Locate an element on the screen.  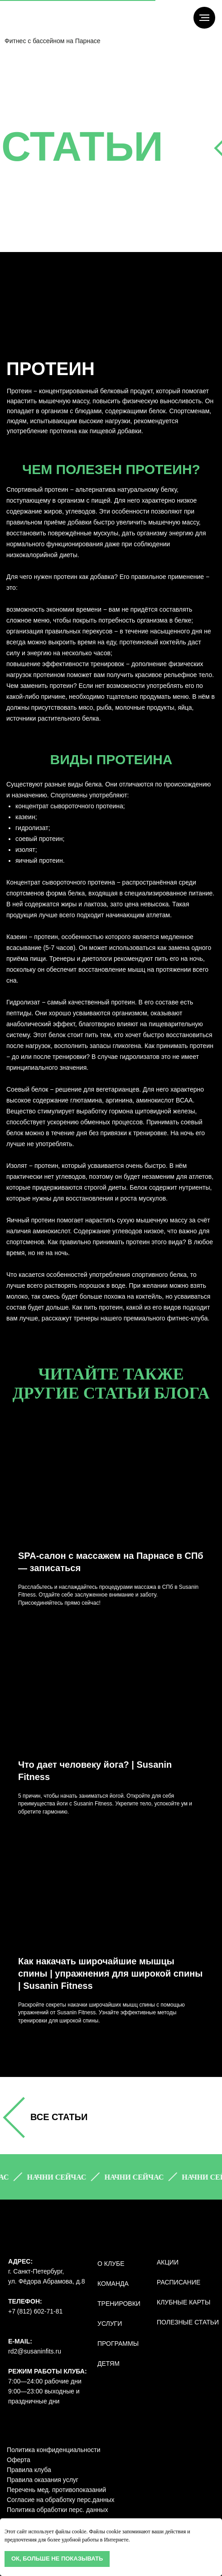
Правила клуба is located at coordinates (29, 2469).